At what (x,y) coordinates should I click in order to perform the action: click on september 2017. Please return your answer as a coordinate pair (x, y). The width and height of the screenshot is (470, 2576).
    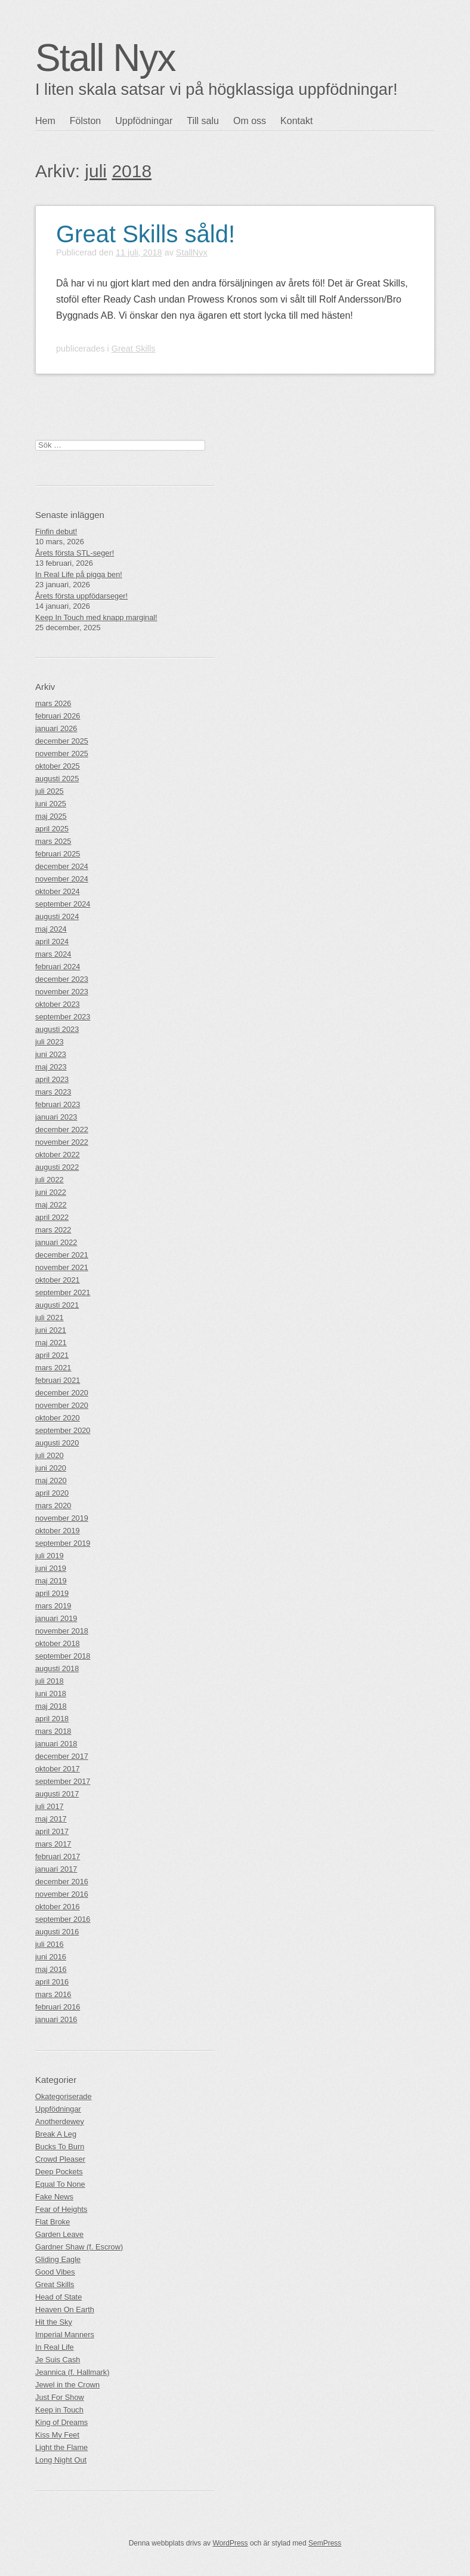
    Looking at the image, I should click on (62, 1781).